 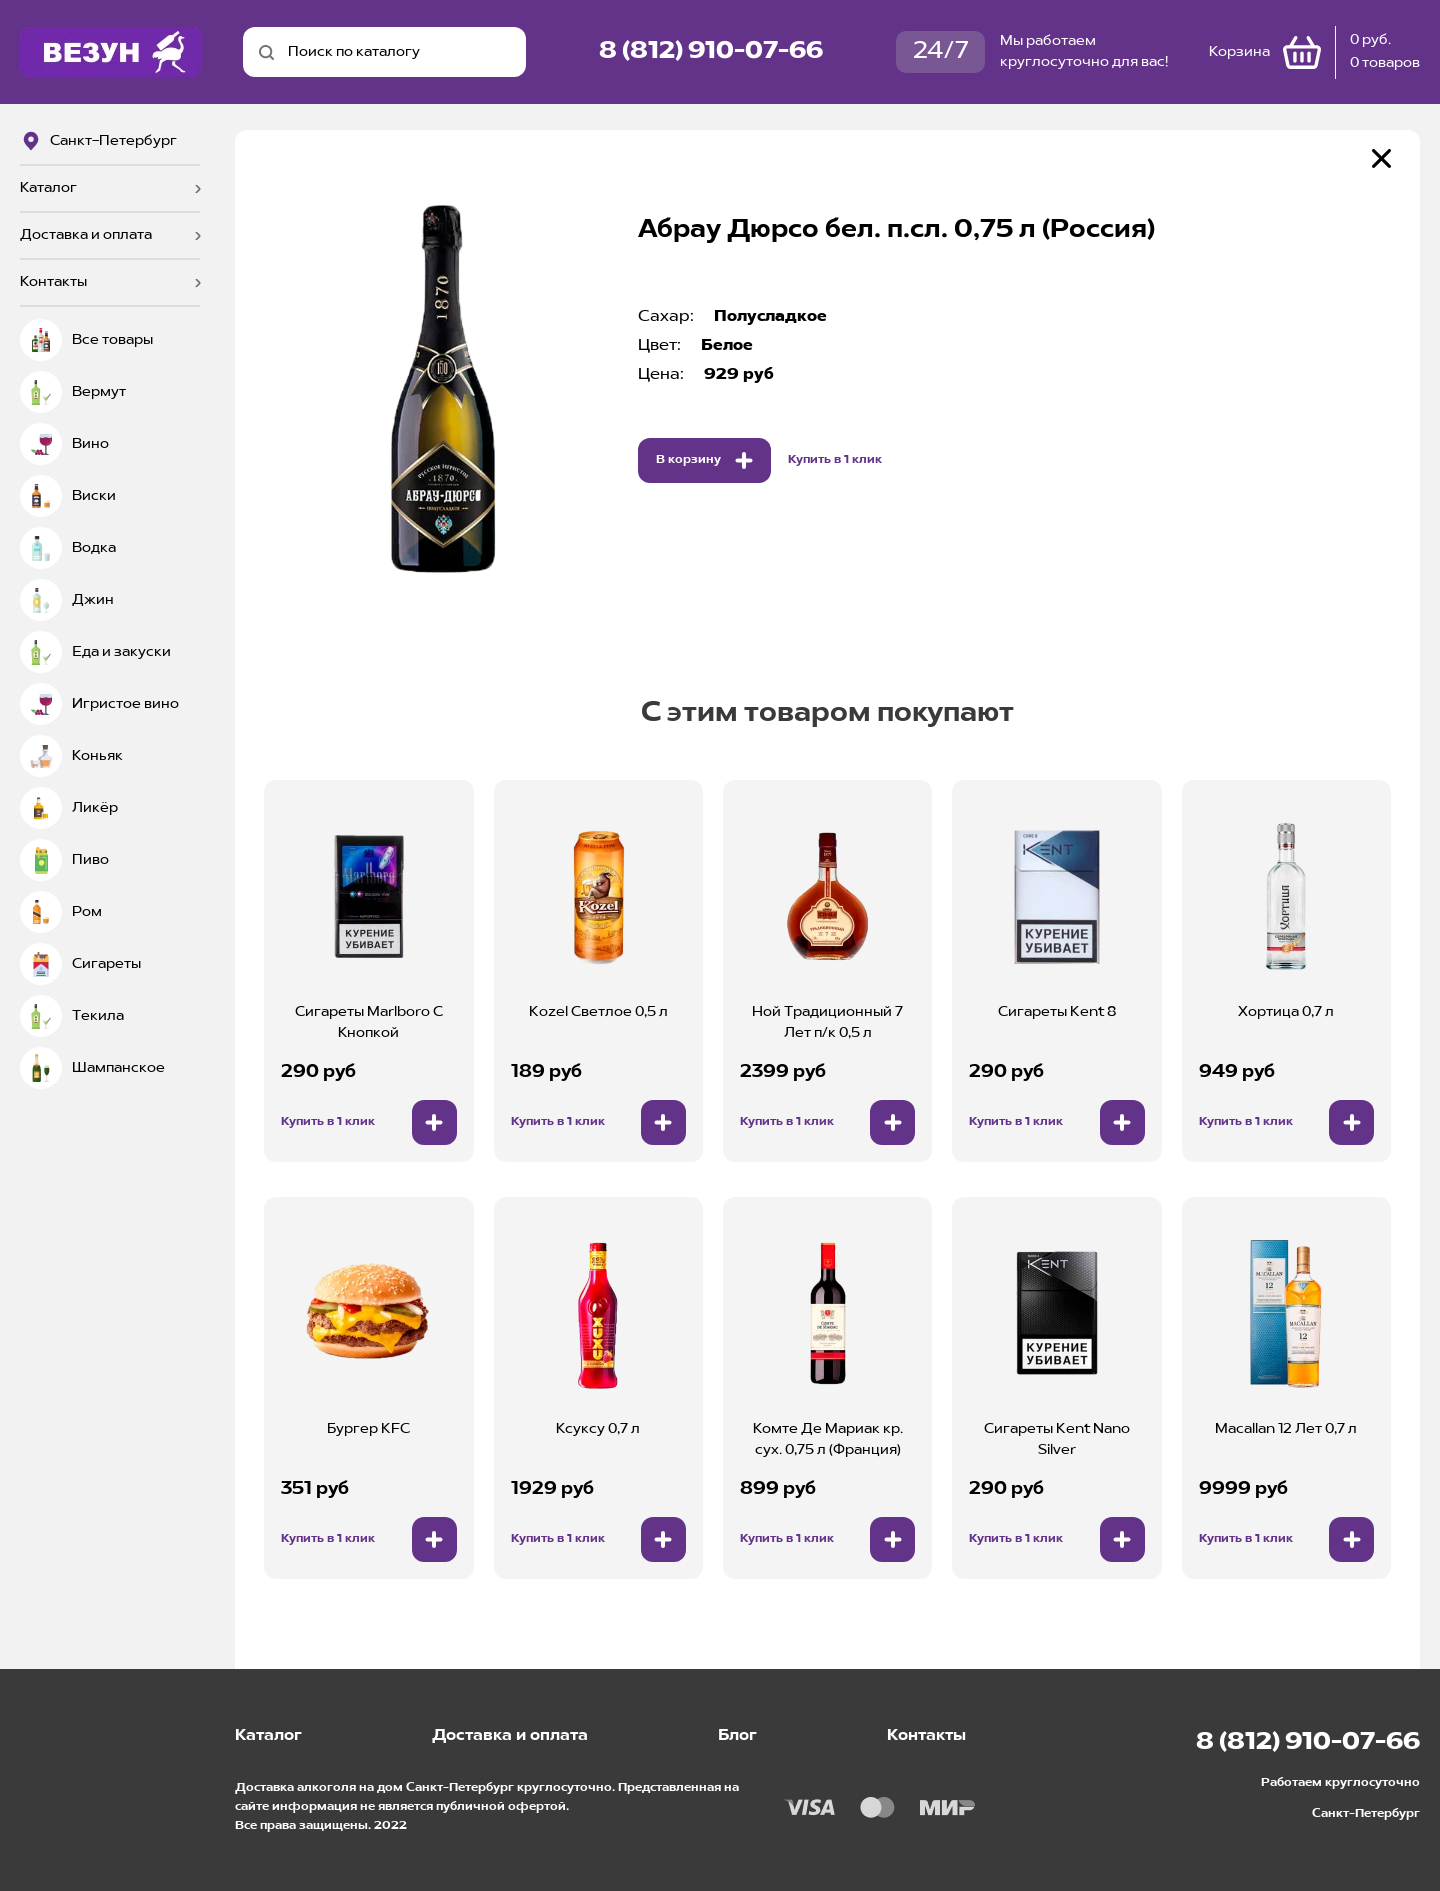 What do you see at coordinates (48, 188) in the screenshot?
I see `Каталог` at bounding box center [48, 188].